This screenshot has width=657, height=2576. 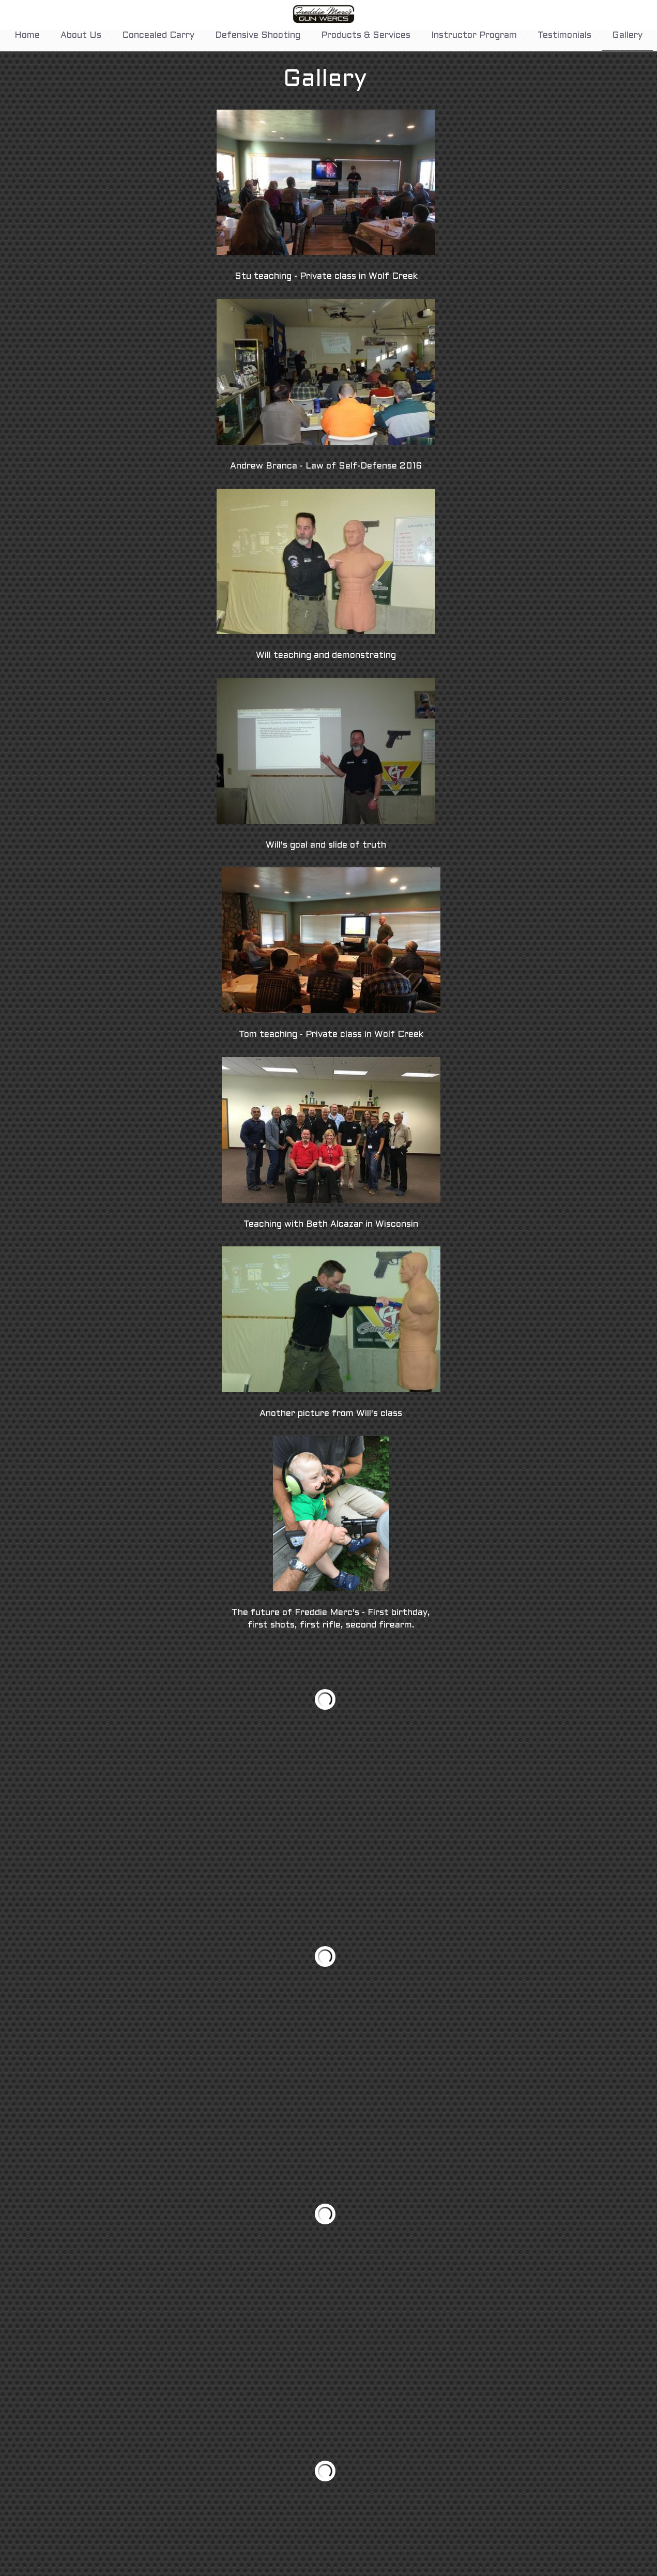 What do you see at coordinates (257, 36) in the screenshot?
I see `Defensive Shooting` at bounding box center [257, 36].